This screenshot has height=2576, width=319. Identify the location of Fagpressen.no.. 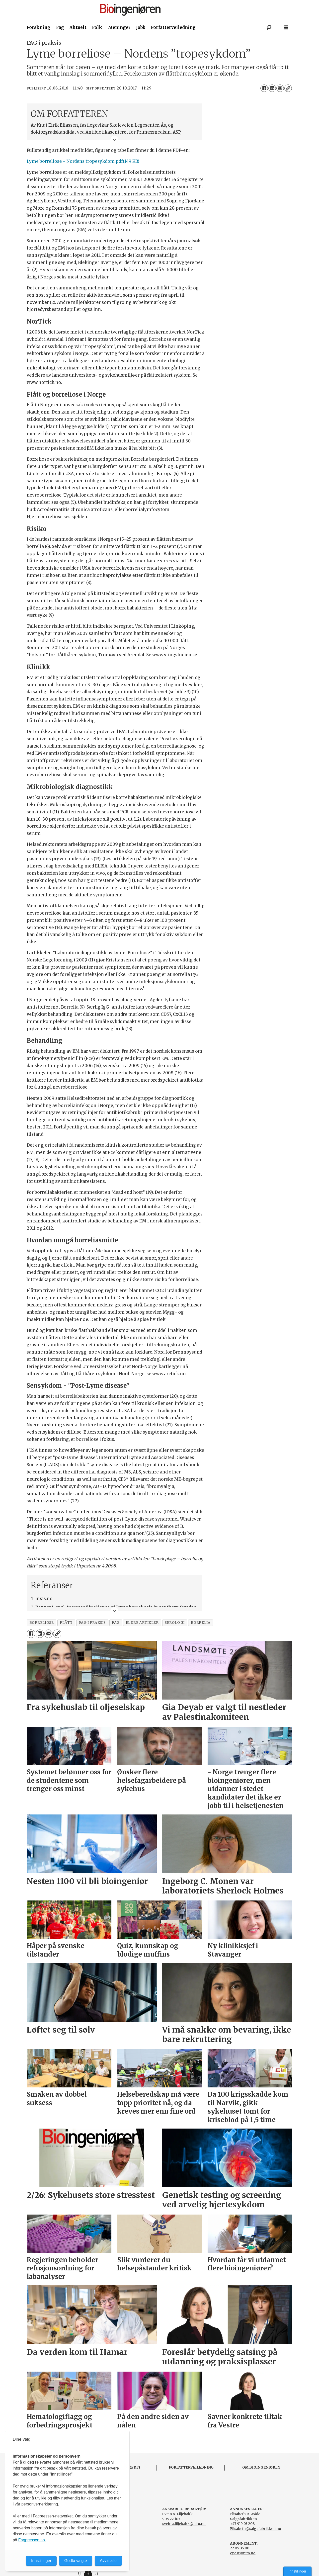
(32, 2540).